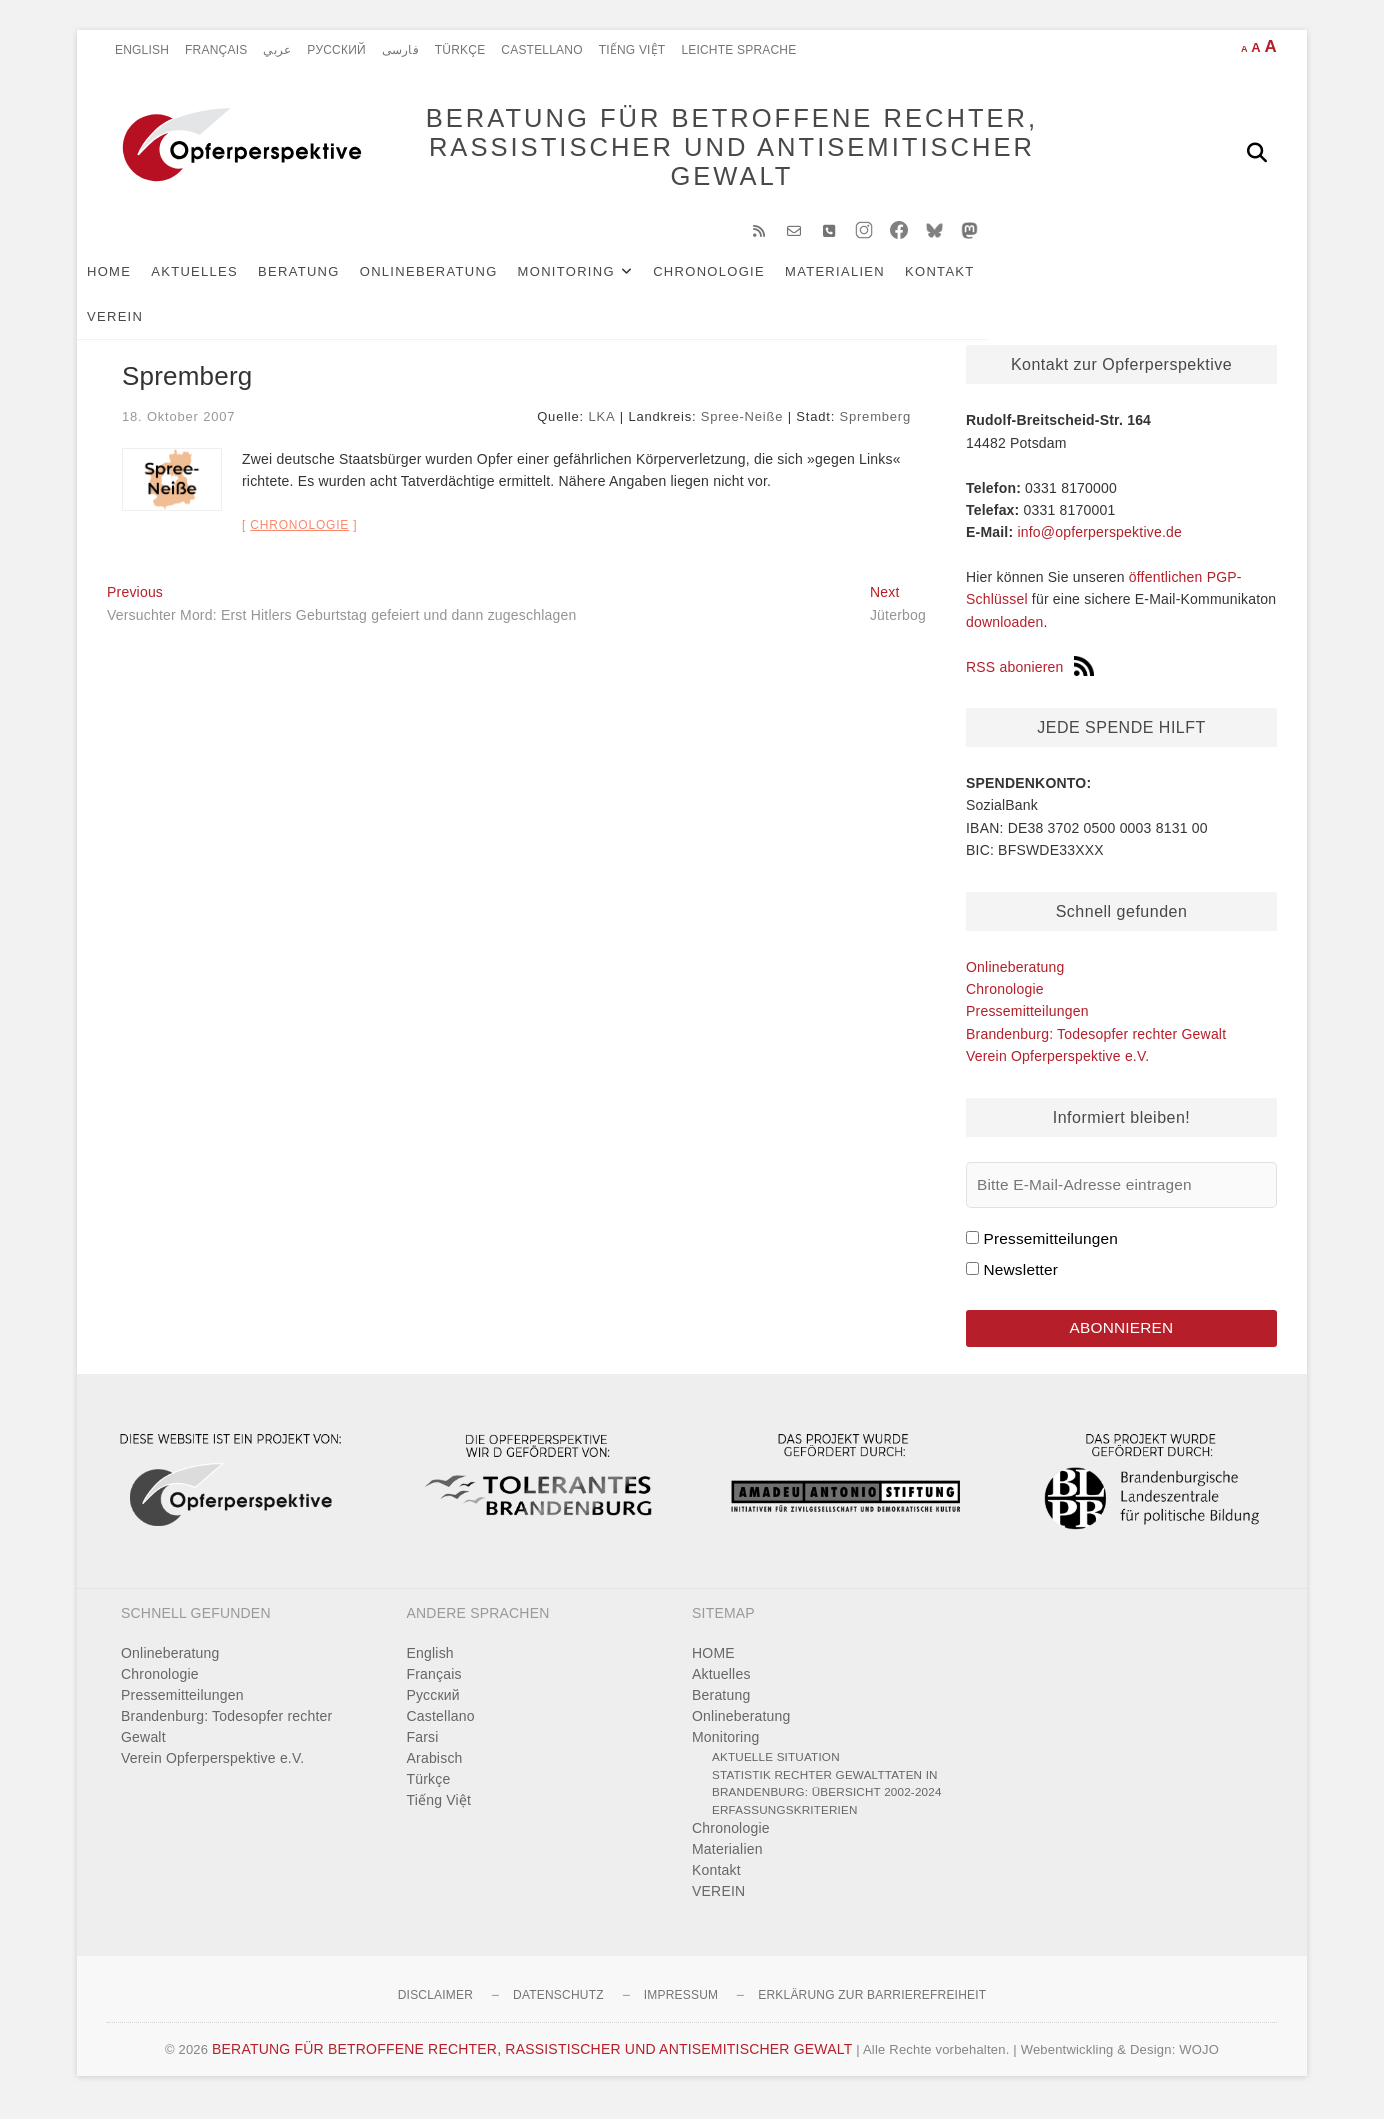  I want to click on Aktuelles, so click(224, 281).